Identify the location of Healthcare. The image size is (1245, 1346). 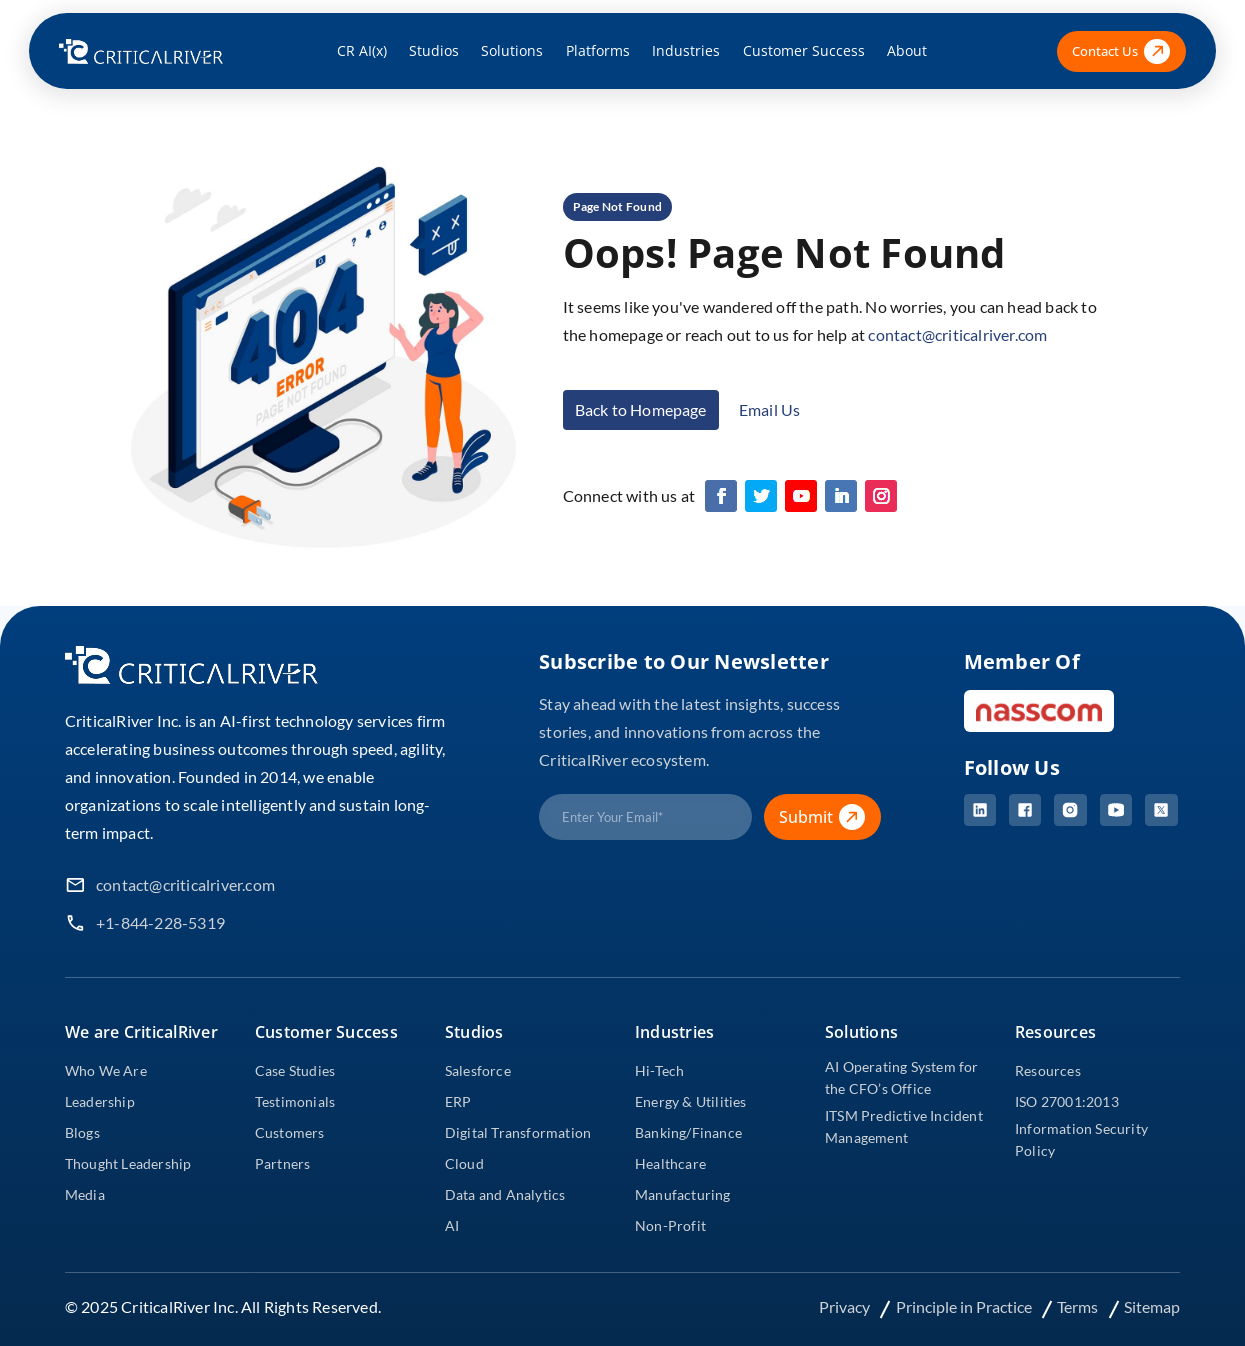
(670, 1163).